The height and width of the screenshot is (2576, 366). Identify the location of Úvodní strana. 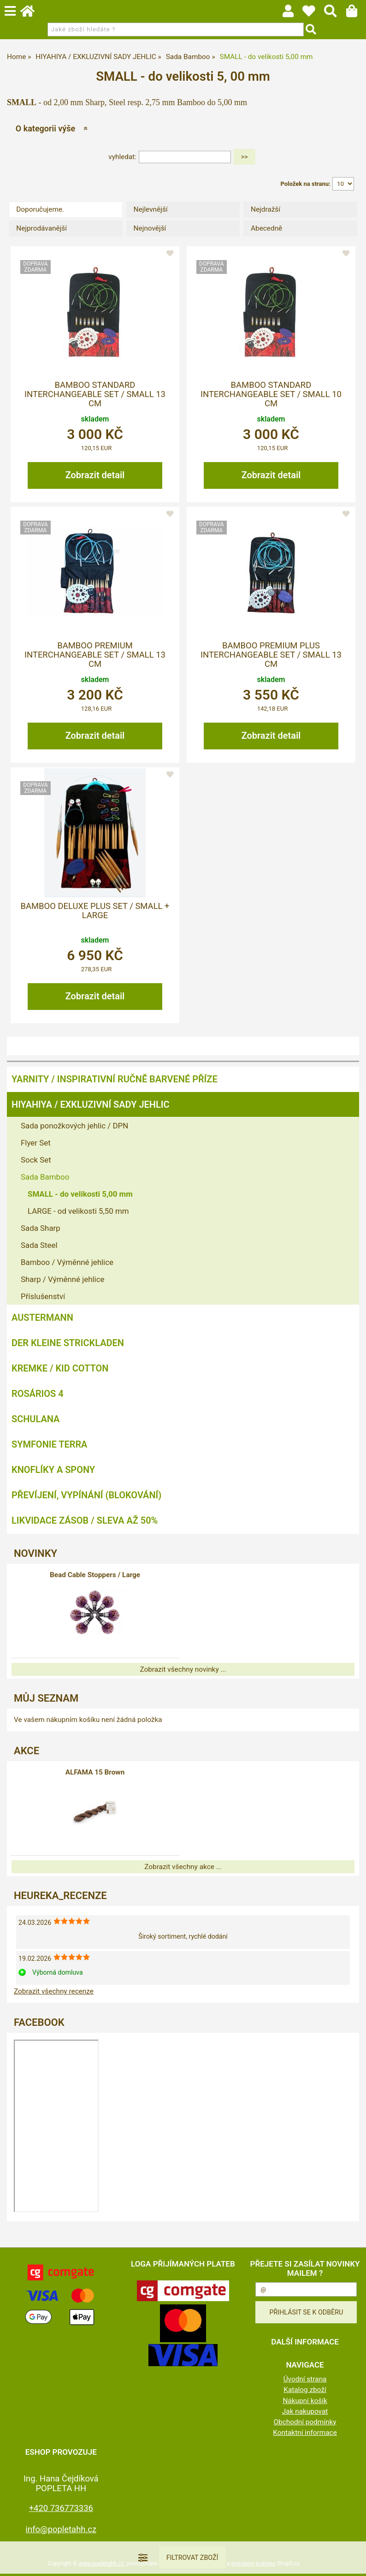
(305, 2379).